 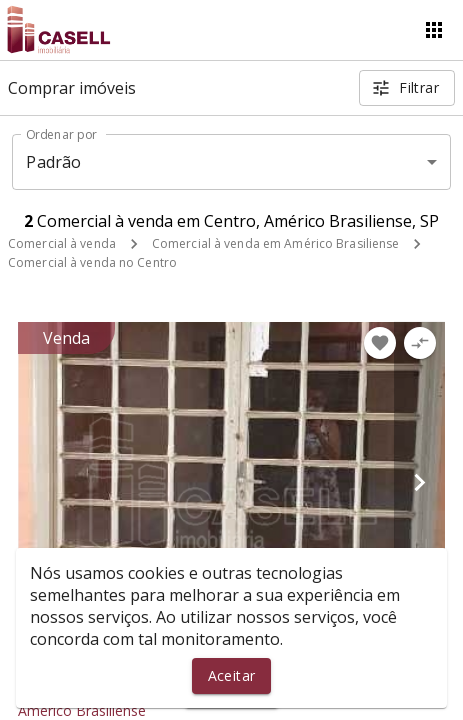 What do you see at coordinates (92, 262) in the screenshot?
I see `Comercial à venda no Centro` at bounding box center [92, 262].